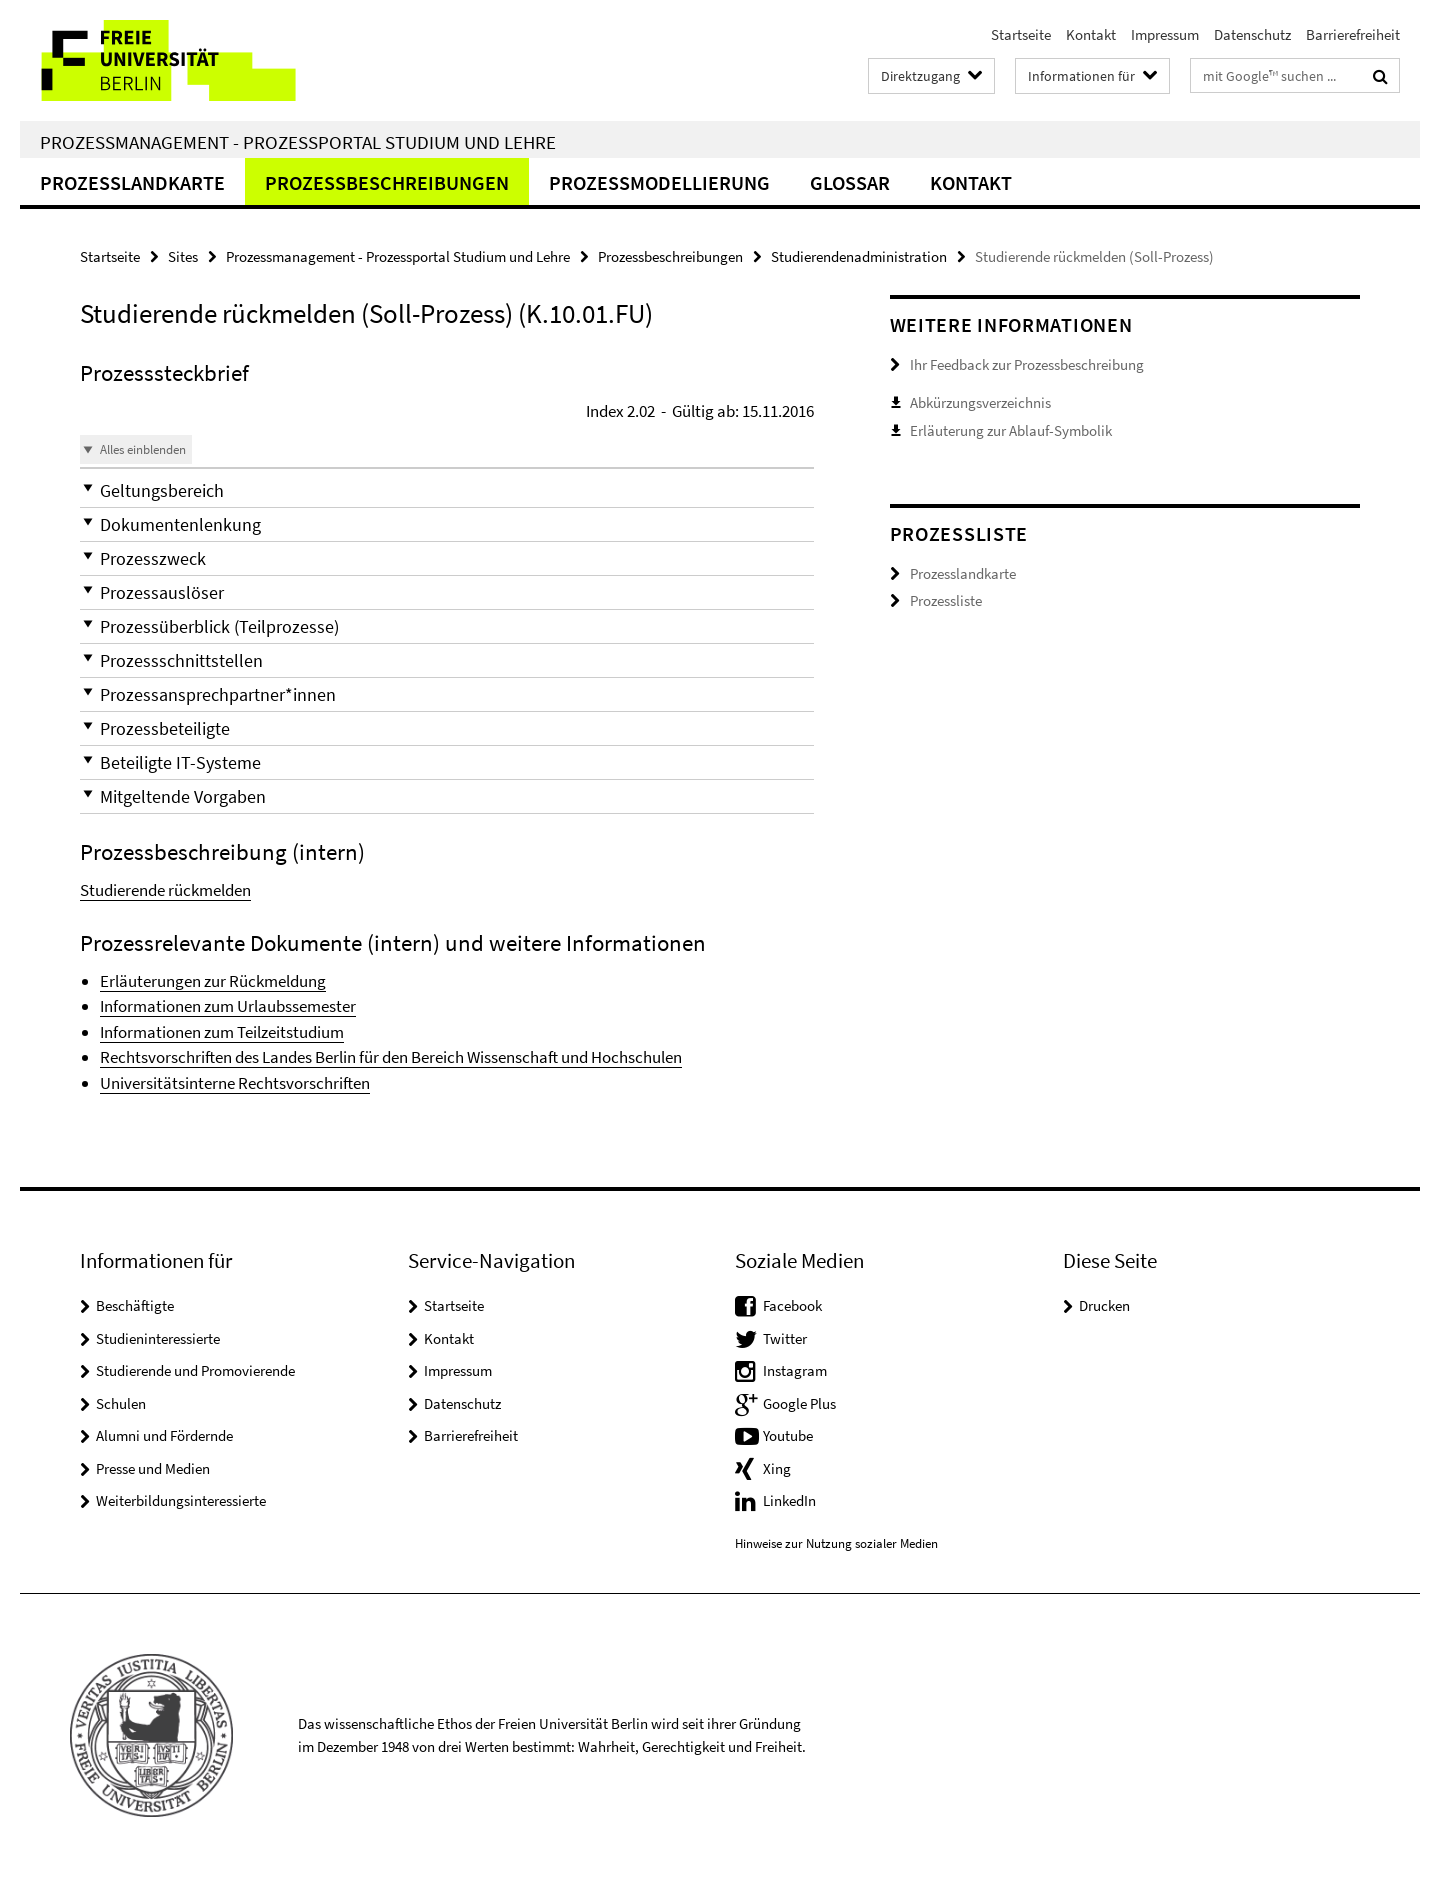  What do you see at coordinates (228, 1006) in the screenshot?
I see `Informationen zum Urlaubssemester` at bounding box center [228, 1006].